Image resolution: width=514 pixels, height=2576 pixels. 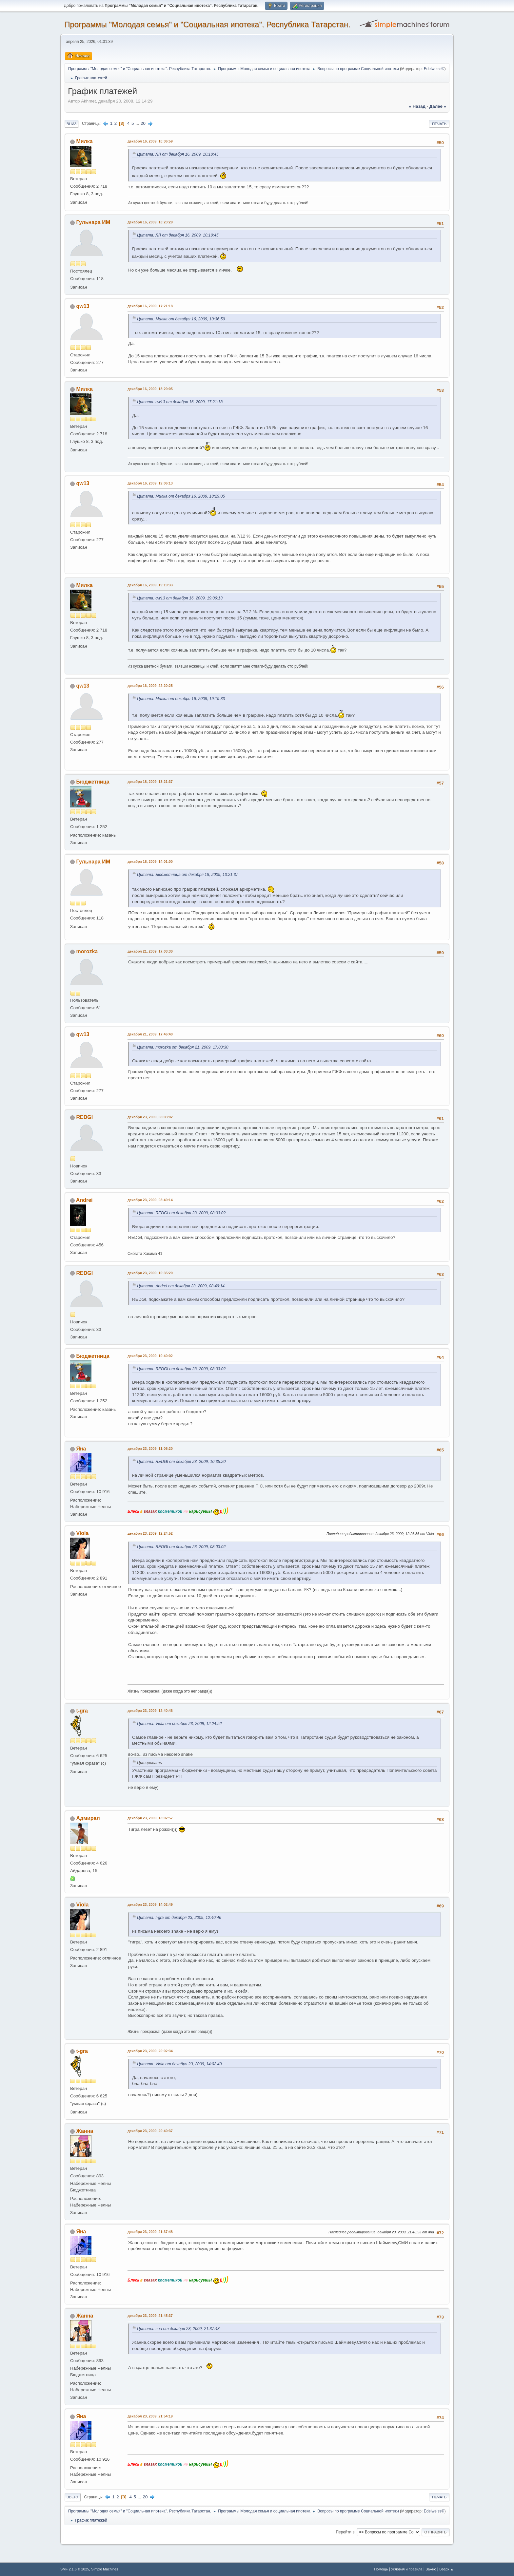 I want to click on декабря 23, 2009, 21:54:19, so click(x=150, y=2416).